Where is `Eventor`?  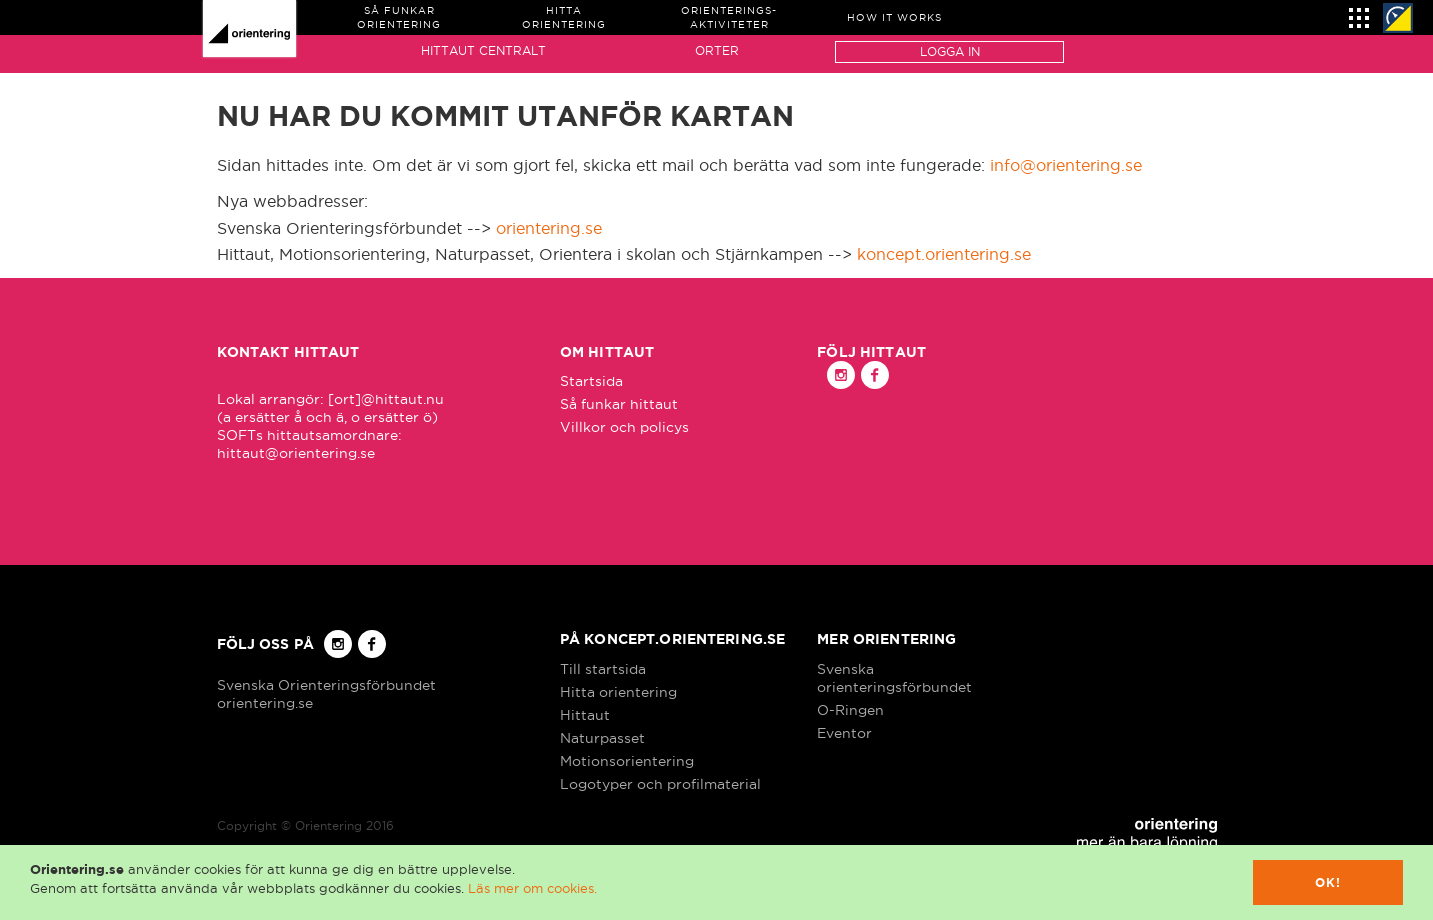 Eventor is located at coordinates (844, 733).